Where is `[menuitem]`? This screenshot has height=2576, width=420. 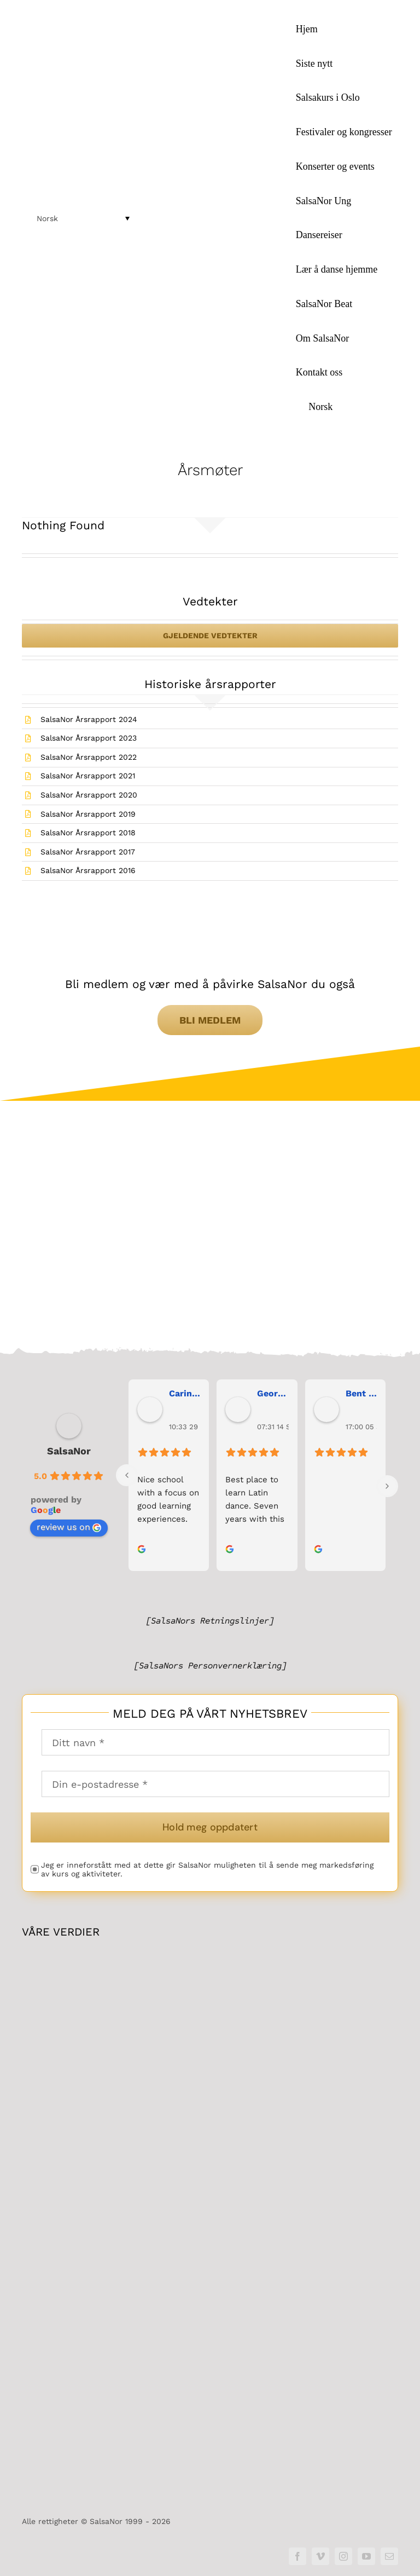 [menuitem] is located at coordinates (344, 407).